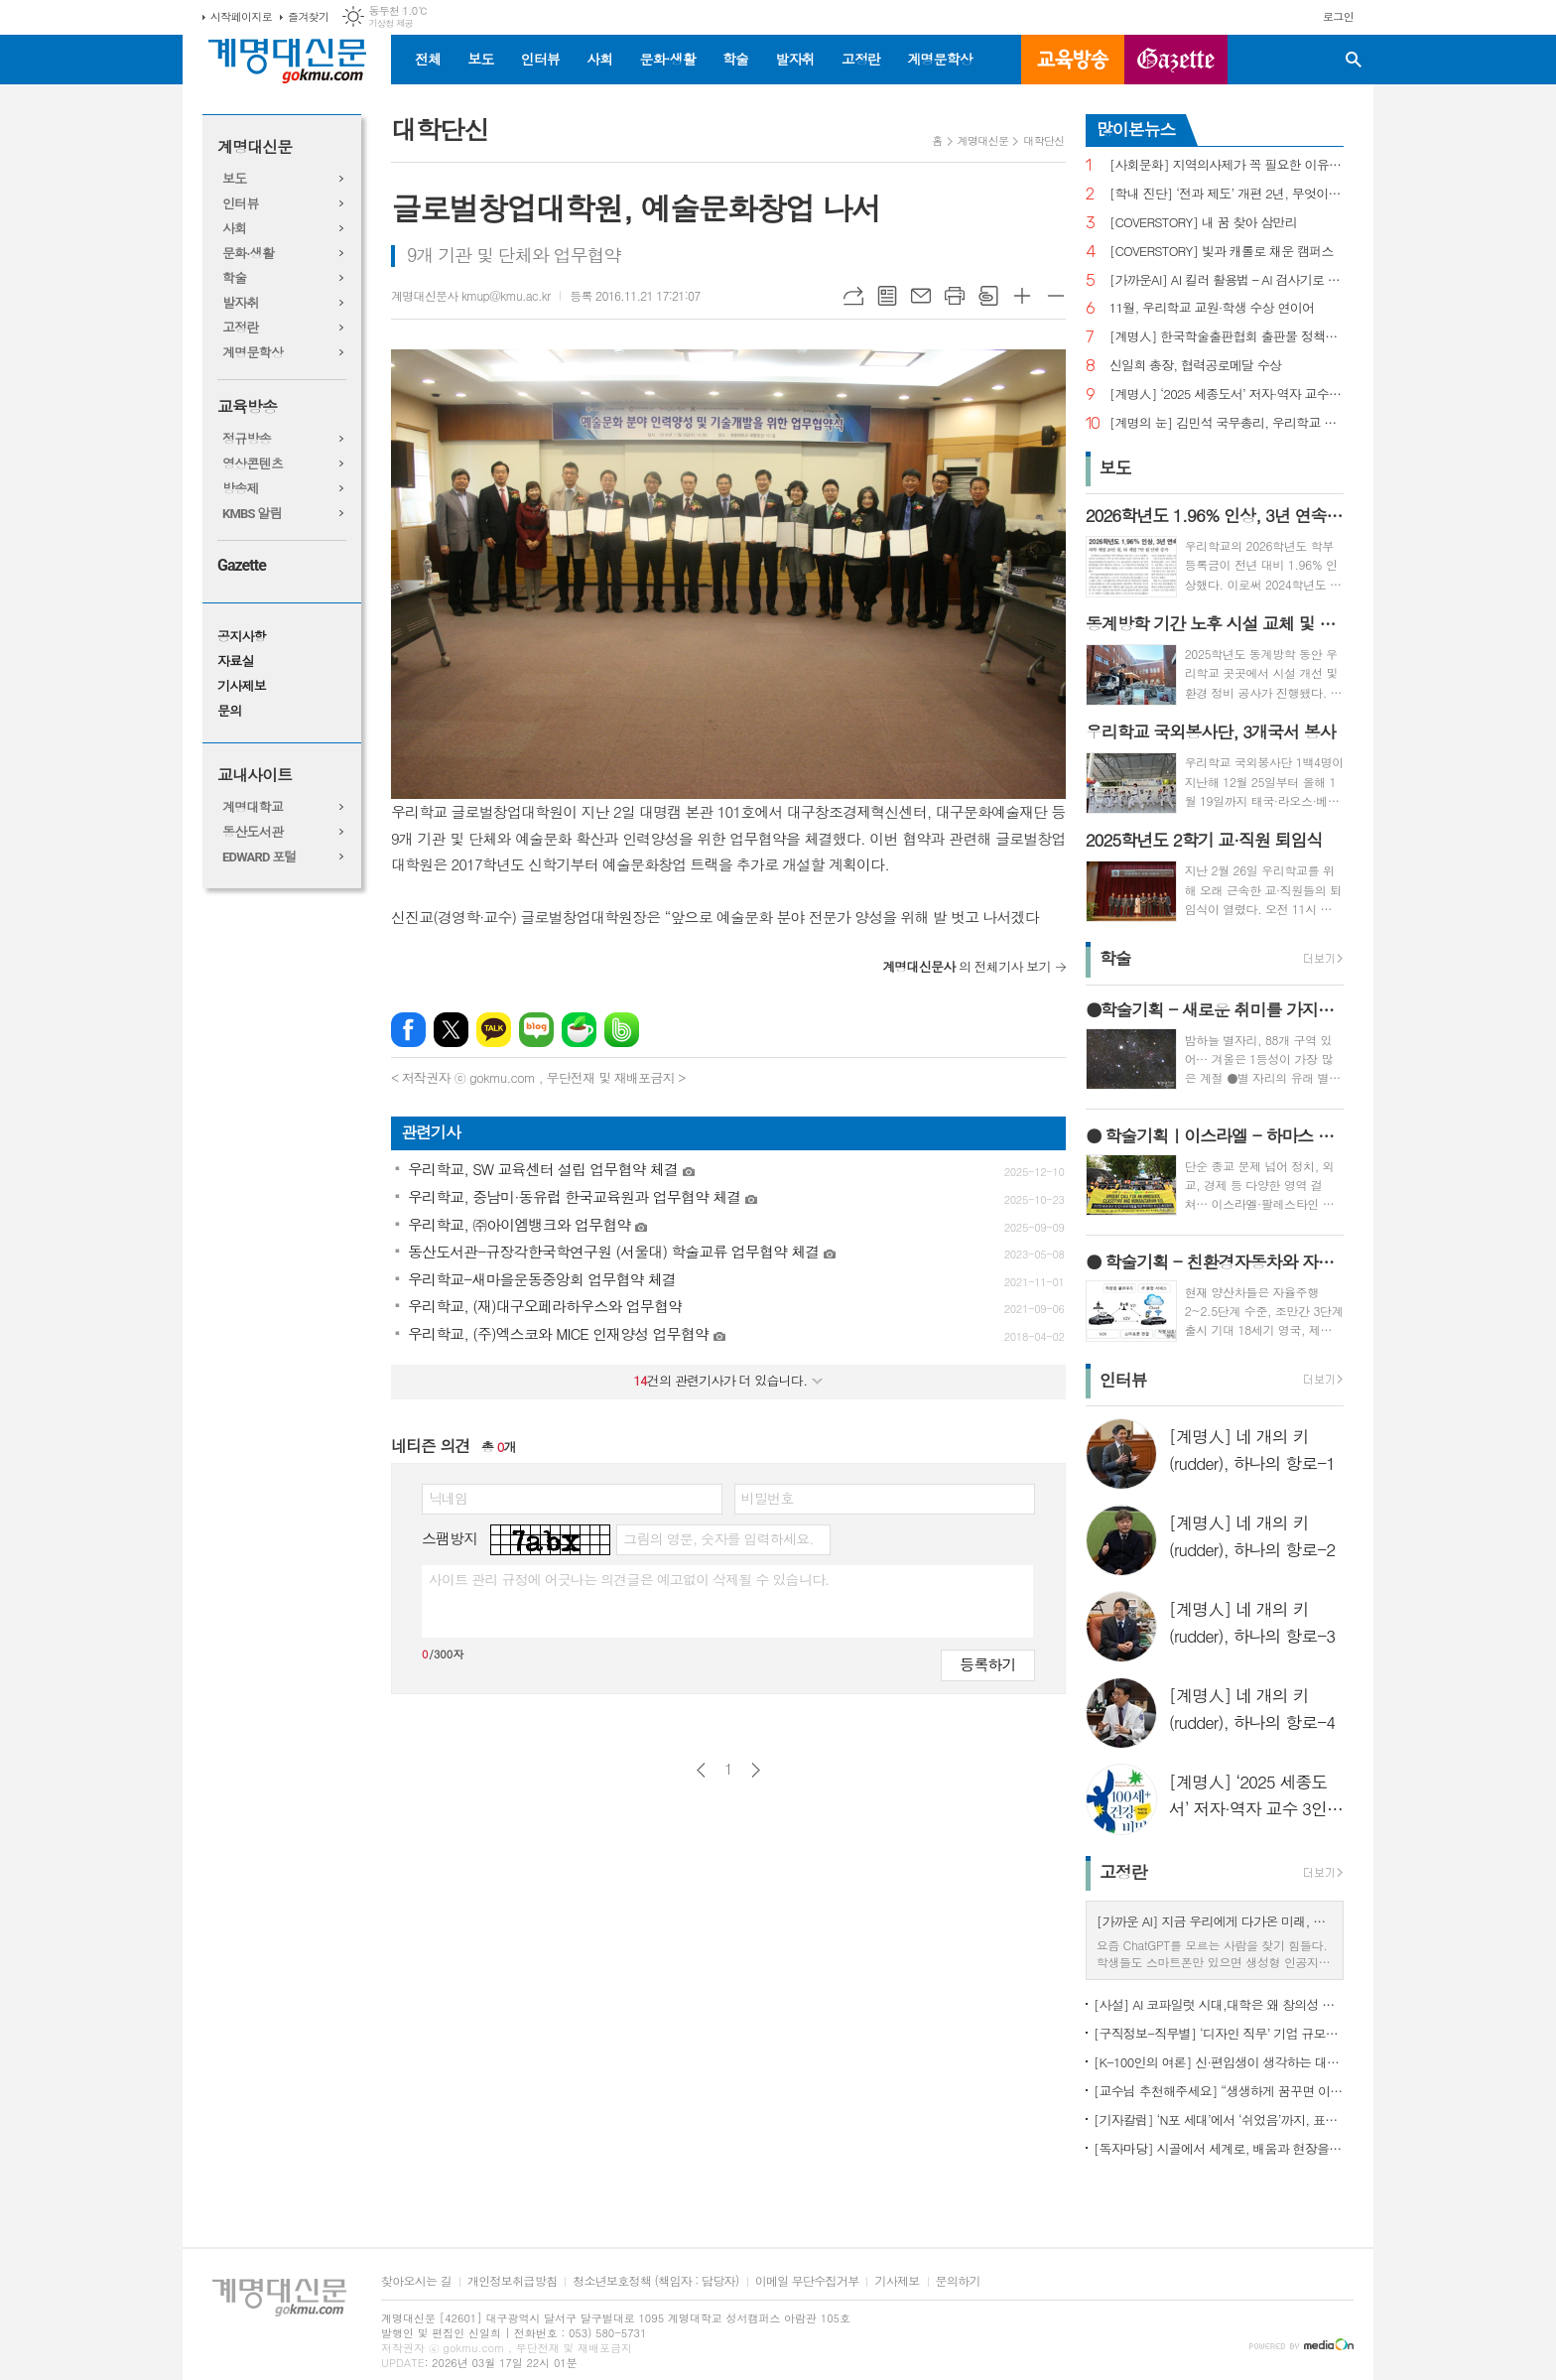 The width and height of the screenshot is (1556, 2380). Describe the element at coordinates (1221, 251) in the screenshot. I see `[COVERSTORY] 빛과 캐롤로 채운 캠퍼스` at that location.